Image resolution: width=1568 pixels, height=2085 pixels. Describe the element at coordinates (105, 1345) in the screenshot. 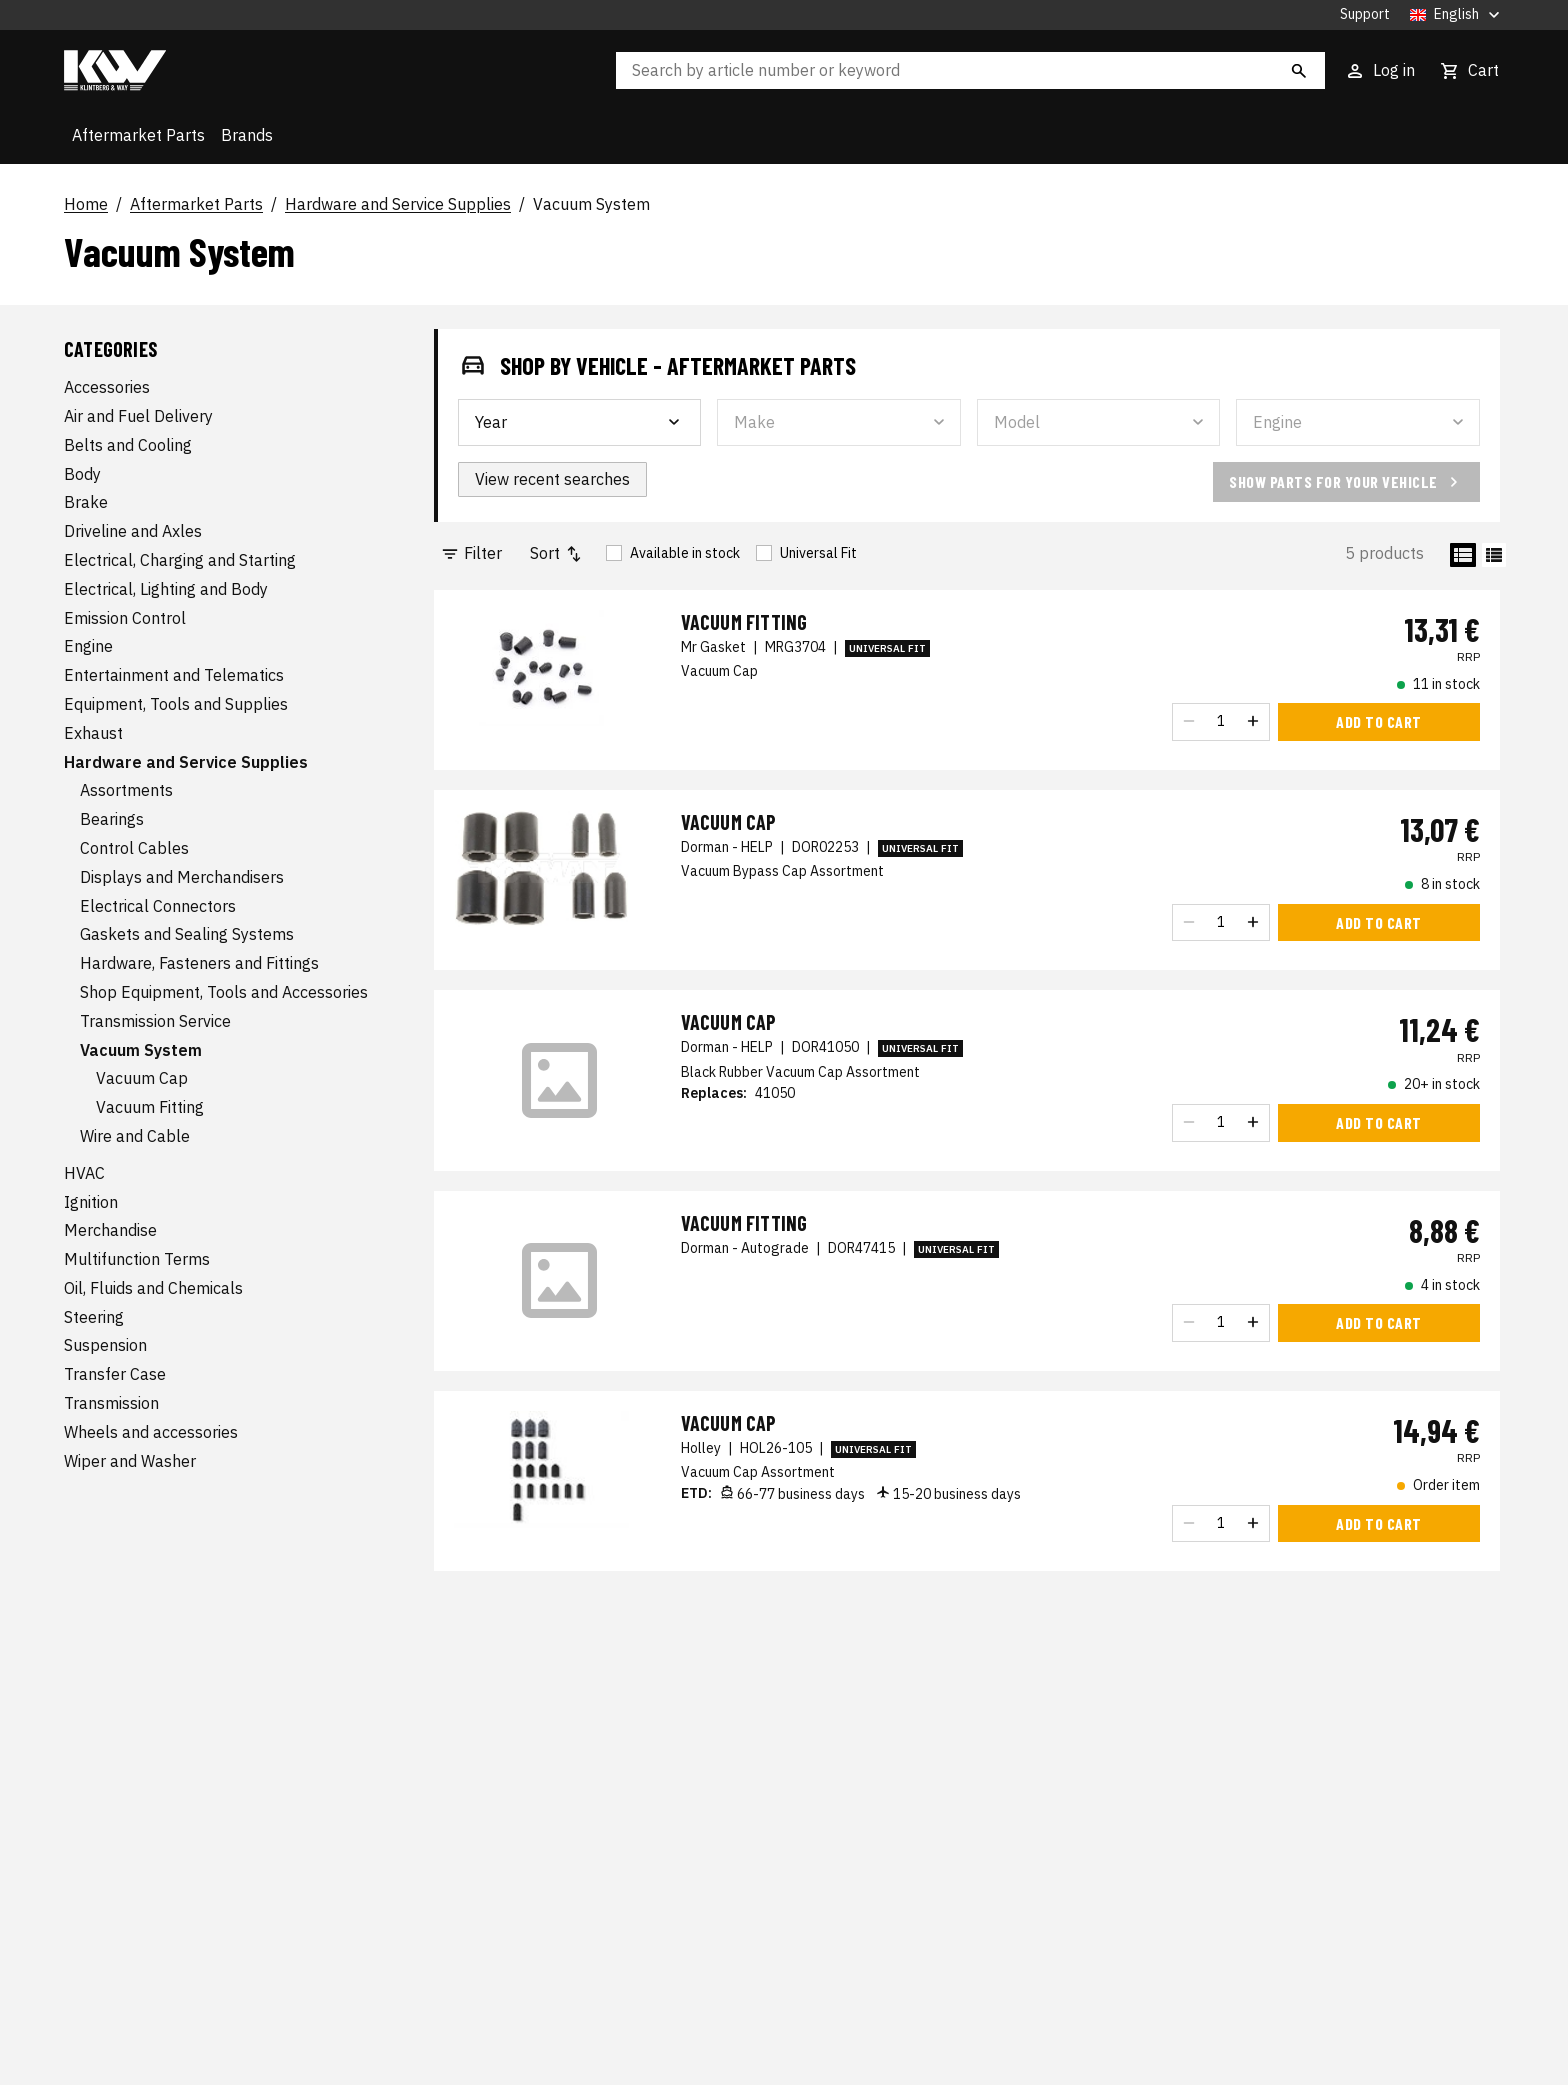

I see `Suspension` at that location.